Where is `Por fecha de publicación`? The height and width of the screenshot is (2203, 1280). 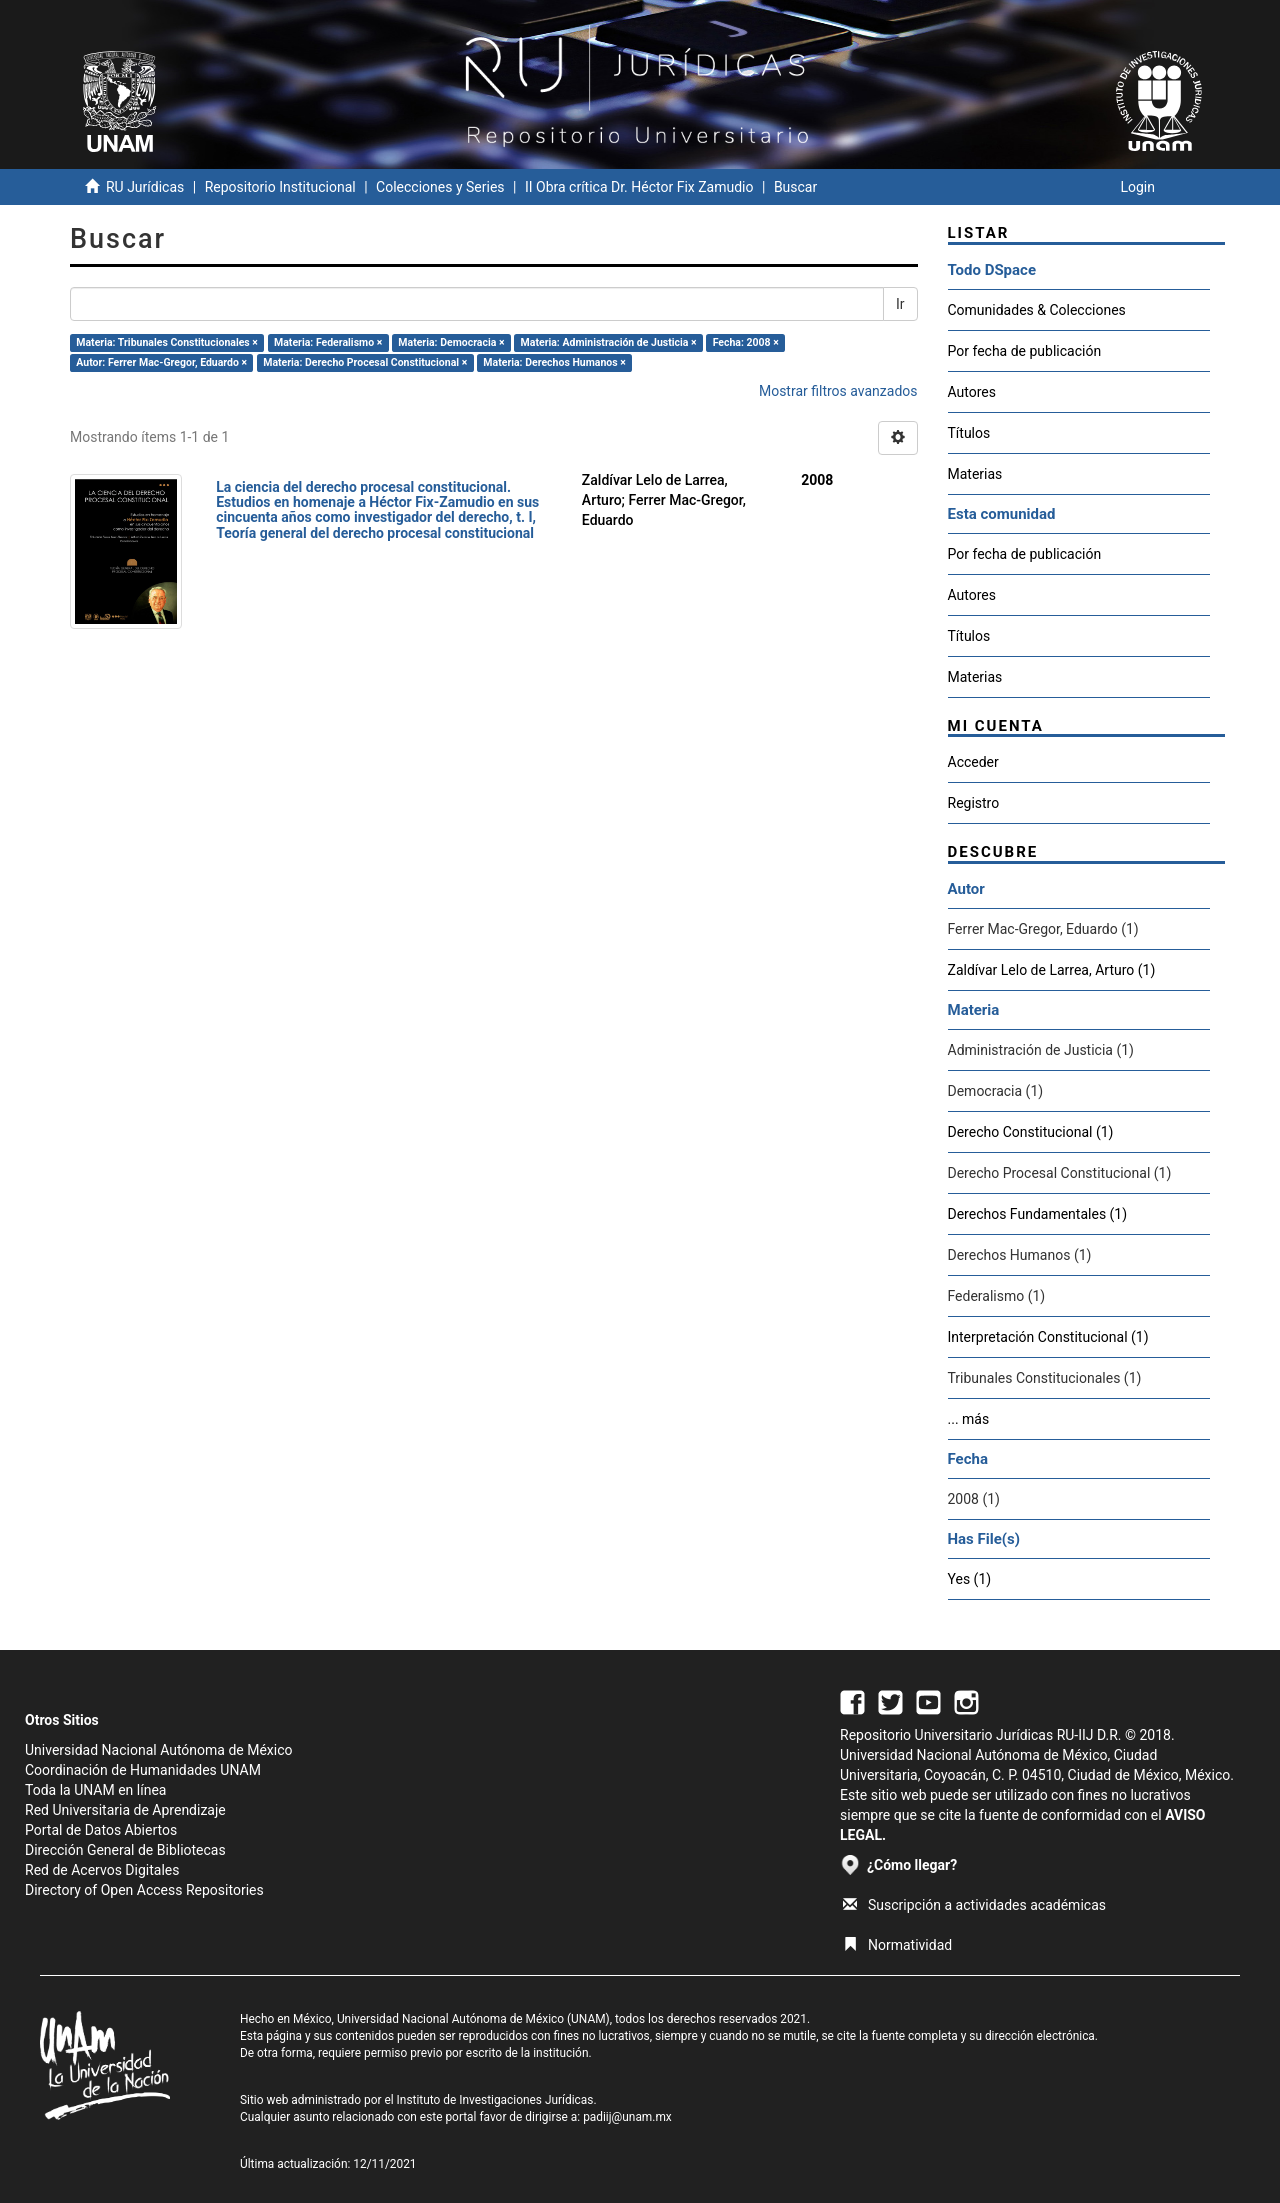
Por fecha de publicación is located at coordinates (1025, 351).